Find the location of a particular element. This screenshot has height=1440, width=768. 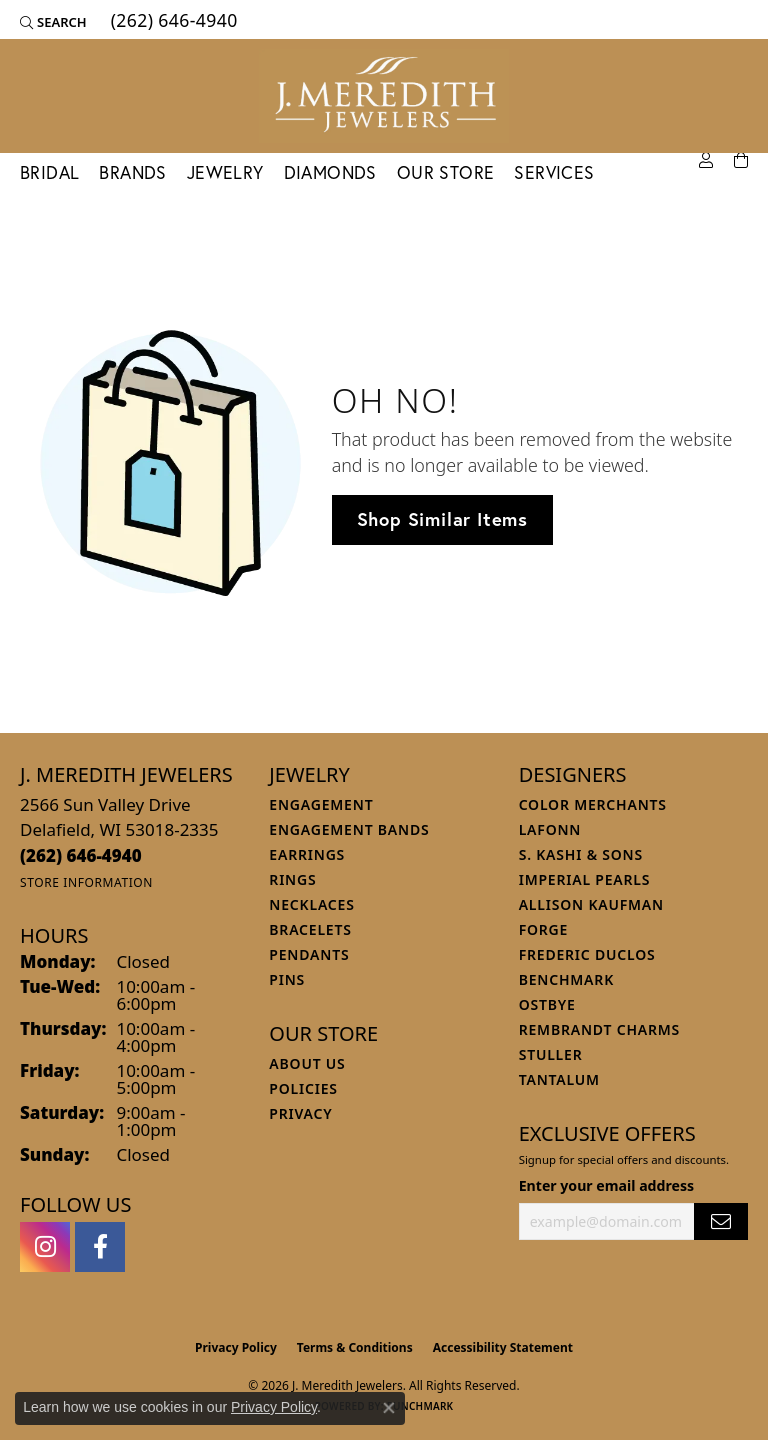

Earrings [menuitem] is located at coordinates (307, 854).